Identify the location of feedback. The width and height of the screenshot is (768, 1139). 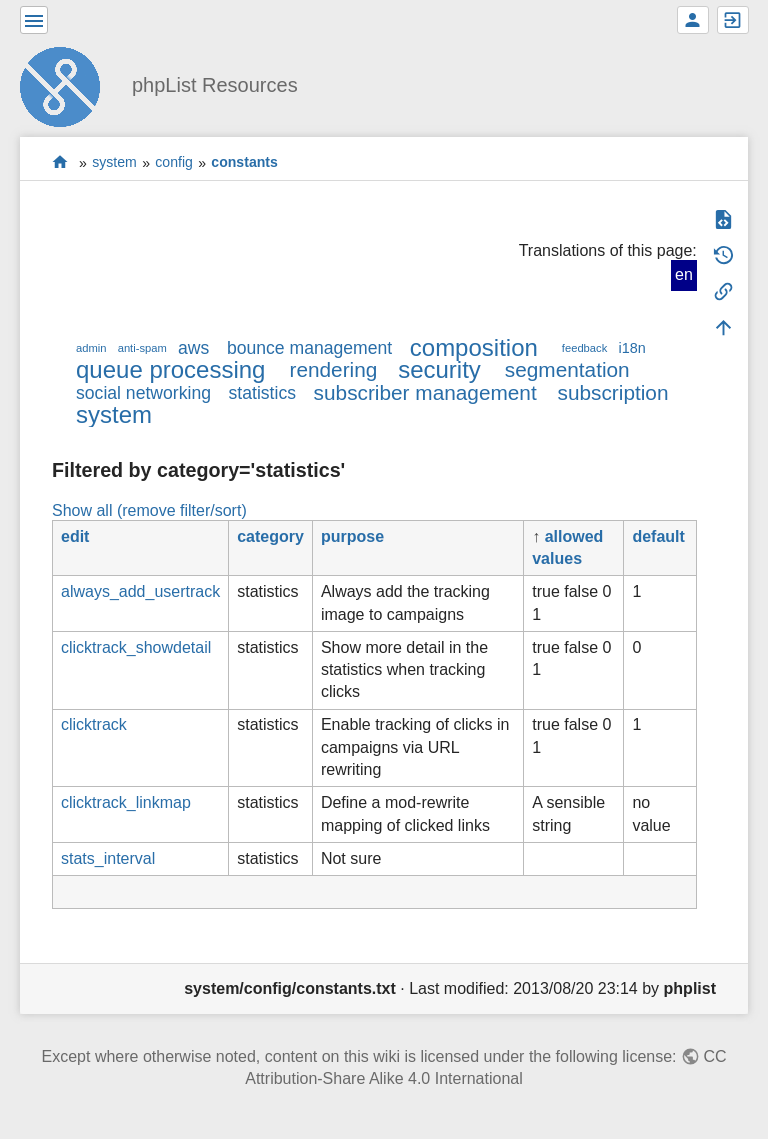
(584, 348).